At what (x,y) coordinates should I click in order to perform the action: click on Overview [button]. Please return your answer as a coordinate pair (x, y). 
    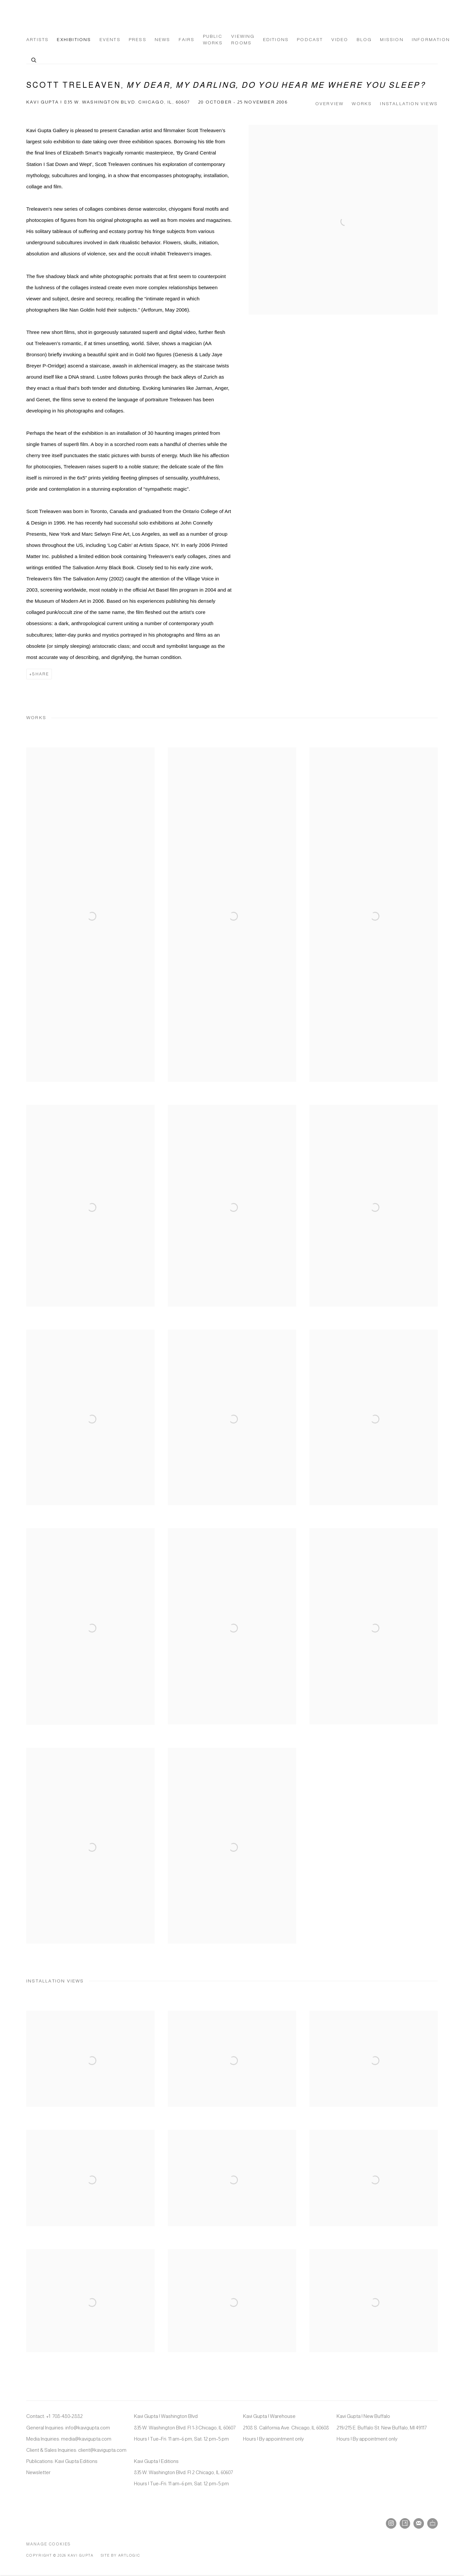
    Looking at the image, I should click on (329, 103).